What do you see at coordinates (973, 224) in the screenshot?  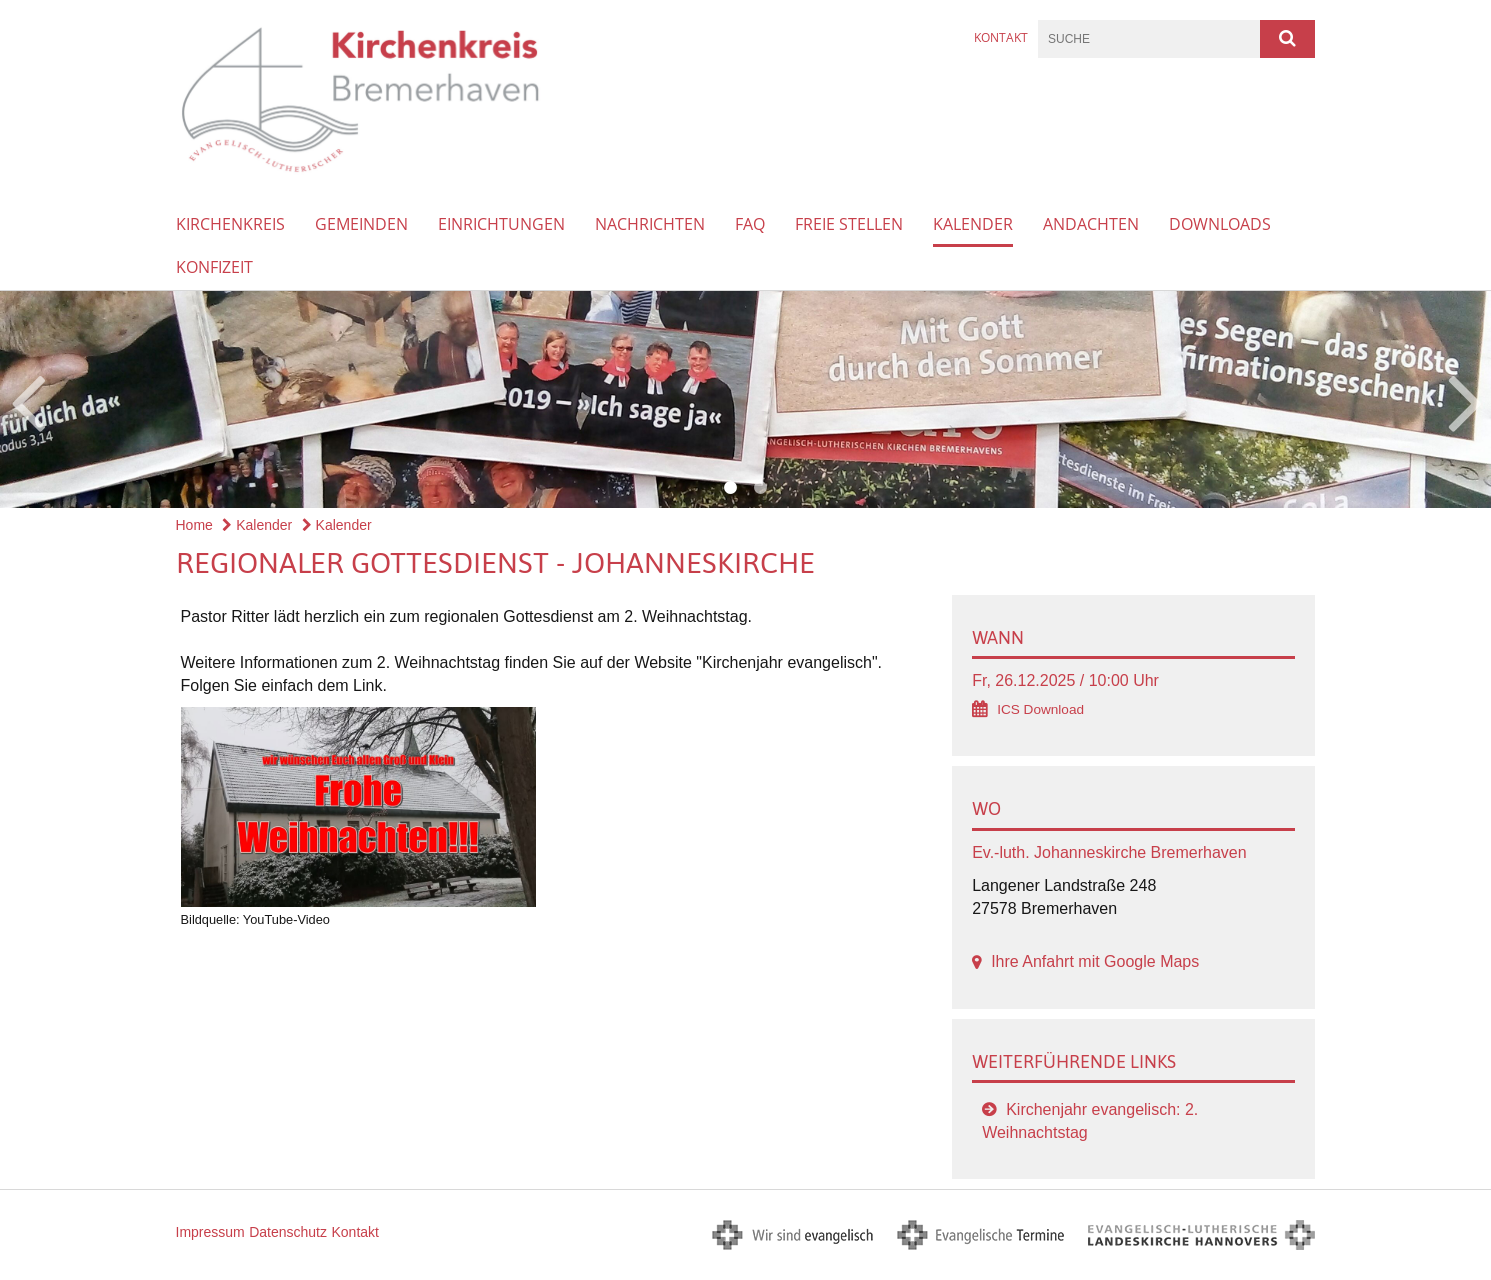 I see `Kalender` at bounding box center [973, 224].